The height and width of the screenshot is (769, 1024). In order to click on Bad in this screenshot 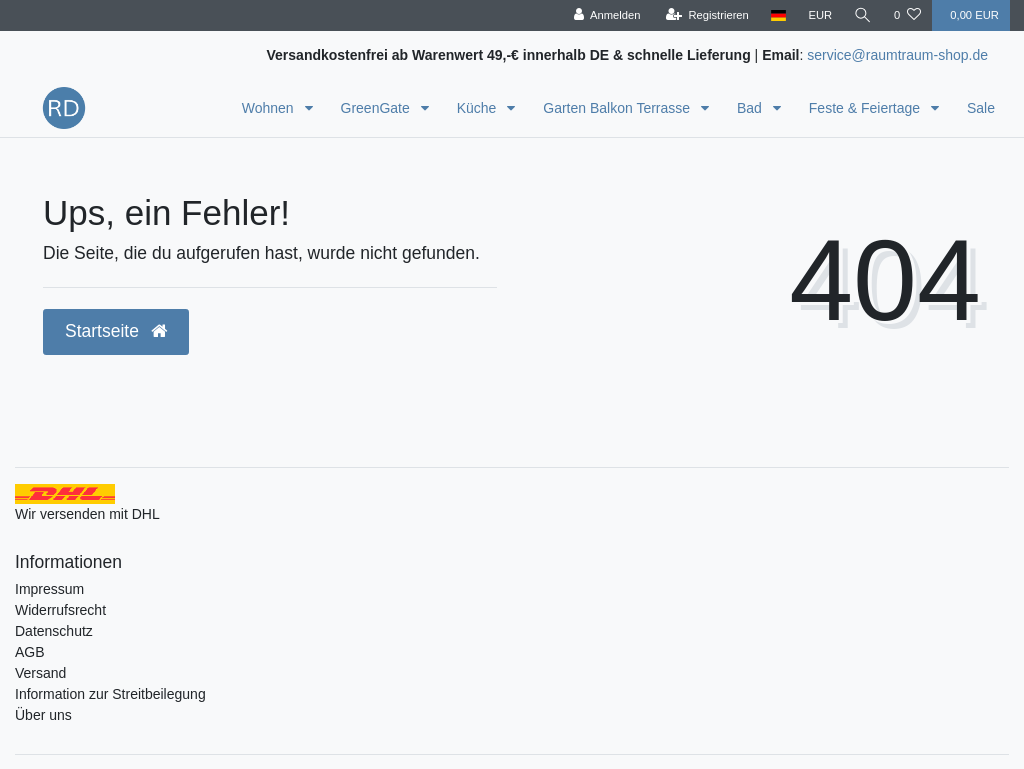, I will do `click(751, 108)`.